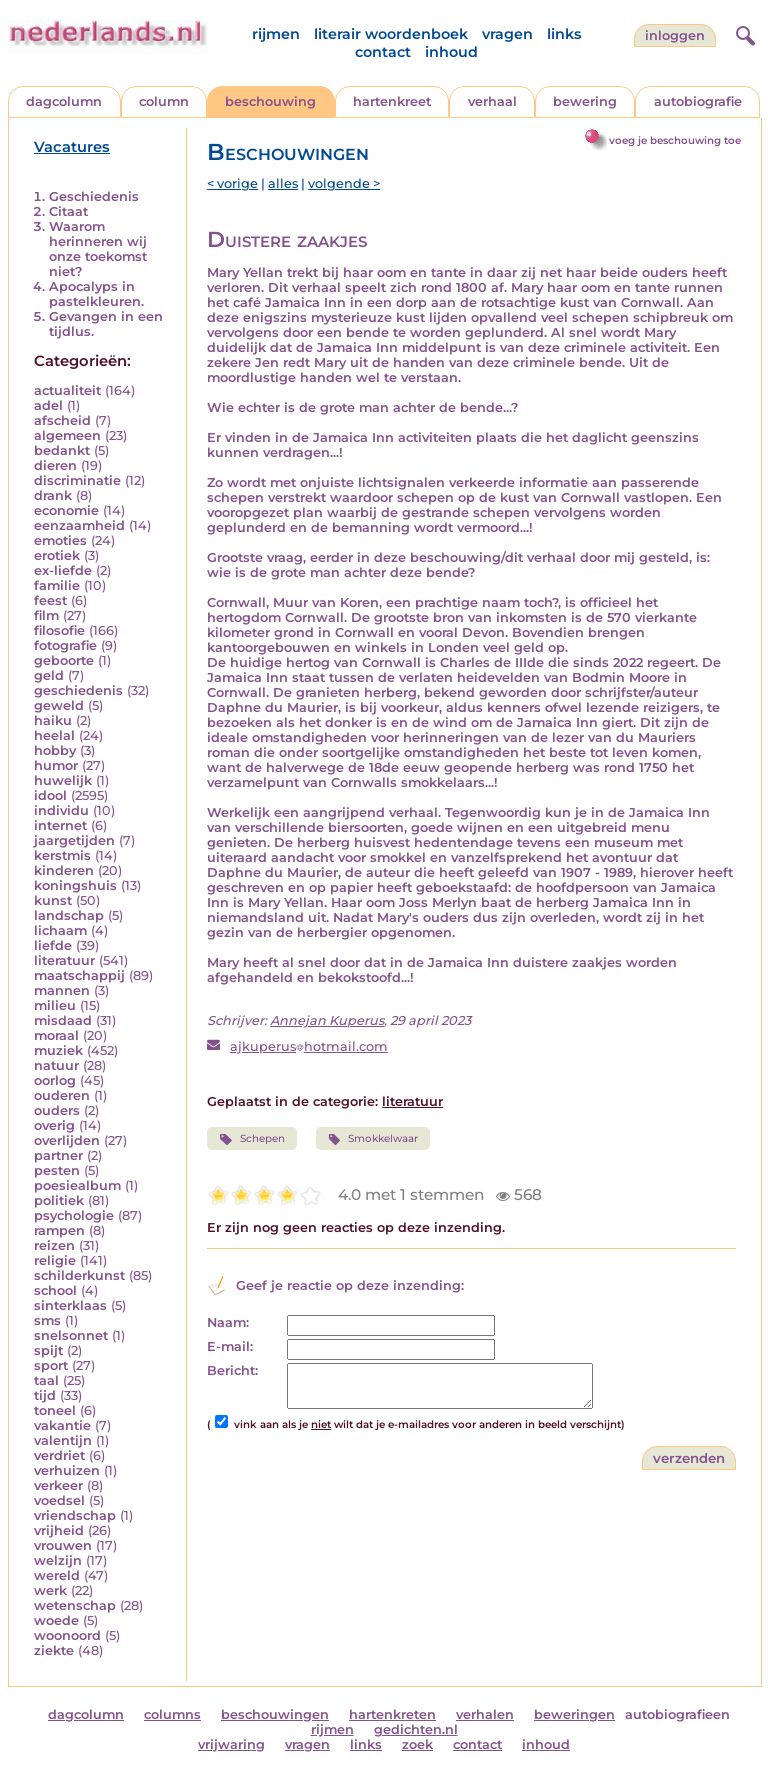 This screenshot has height=1780, width=768. I want to click on mannen, so click(62, 990).